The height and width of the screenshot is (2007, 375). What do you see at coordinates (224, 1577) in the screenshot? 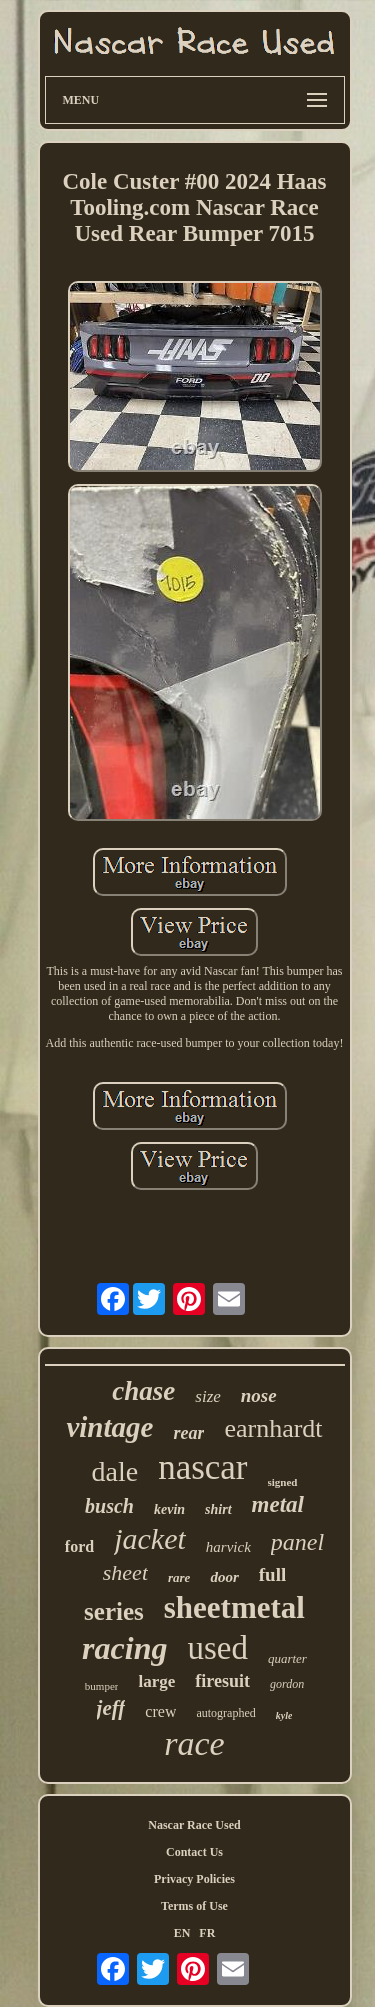
I see `door` at bounding box center [224, 1577].